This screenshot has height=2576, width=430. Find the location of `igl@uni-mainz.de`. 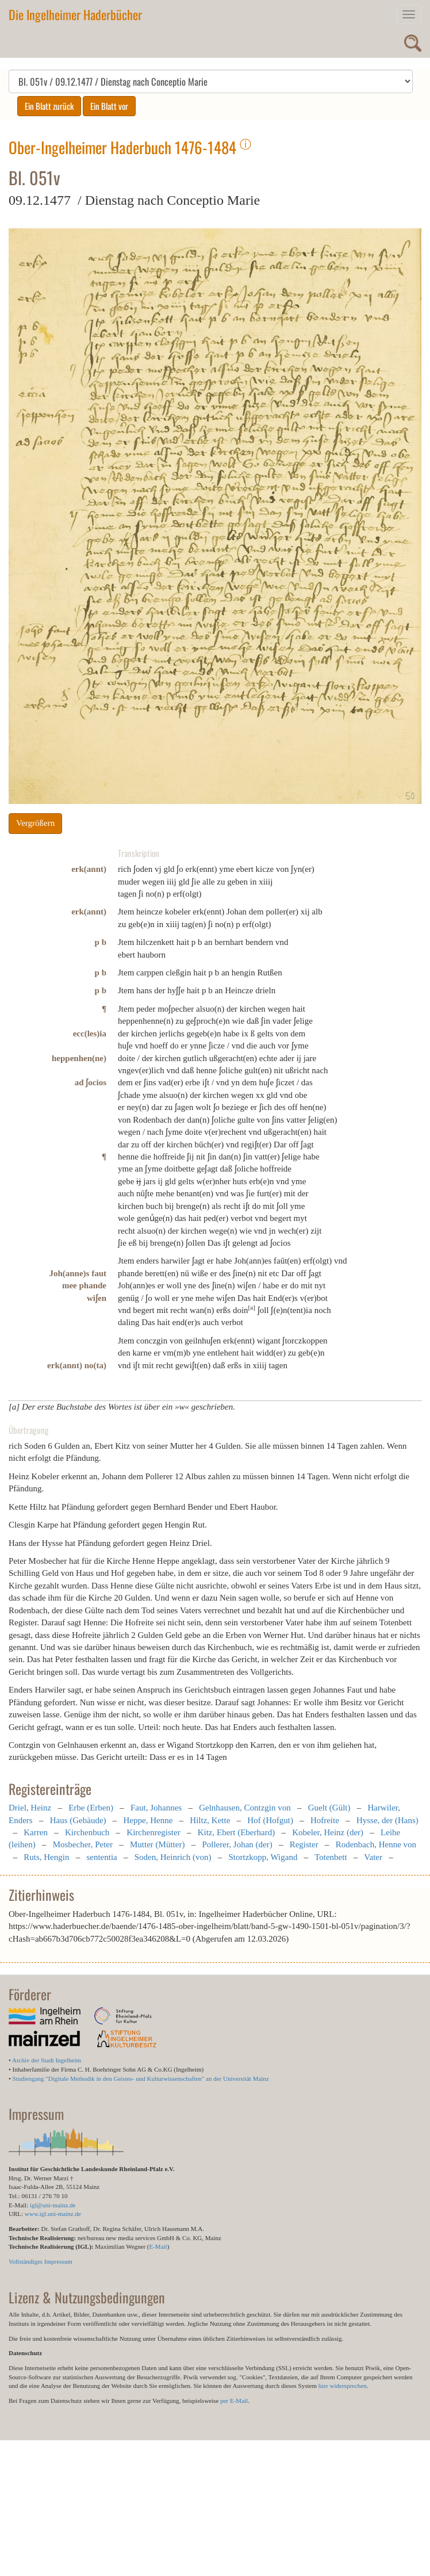

igl@uni-mainz.de is located at coordinates (52, 2205).